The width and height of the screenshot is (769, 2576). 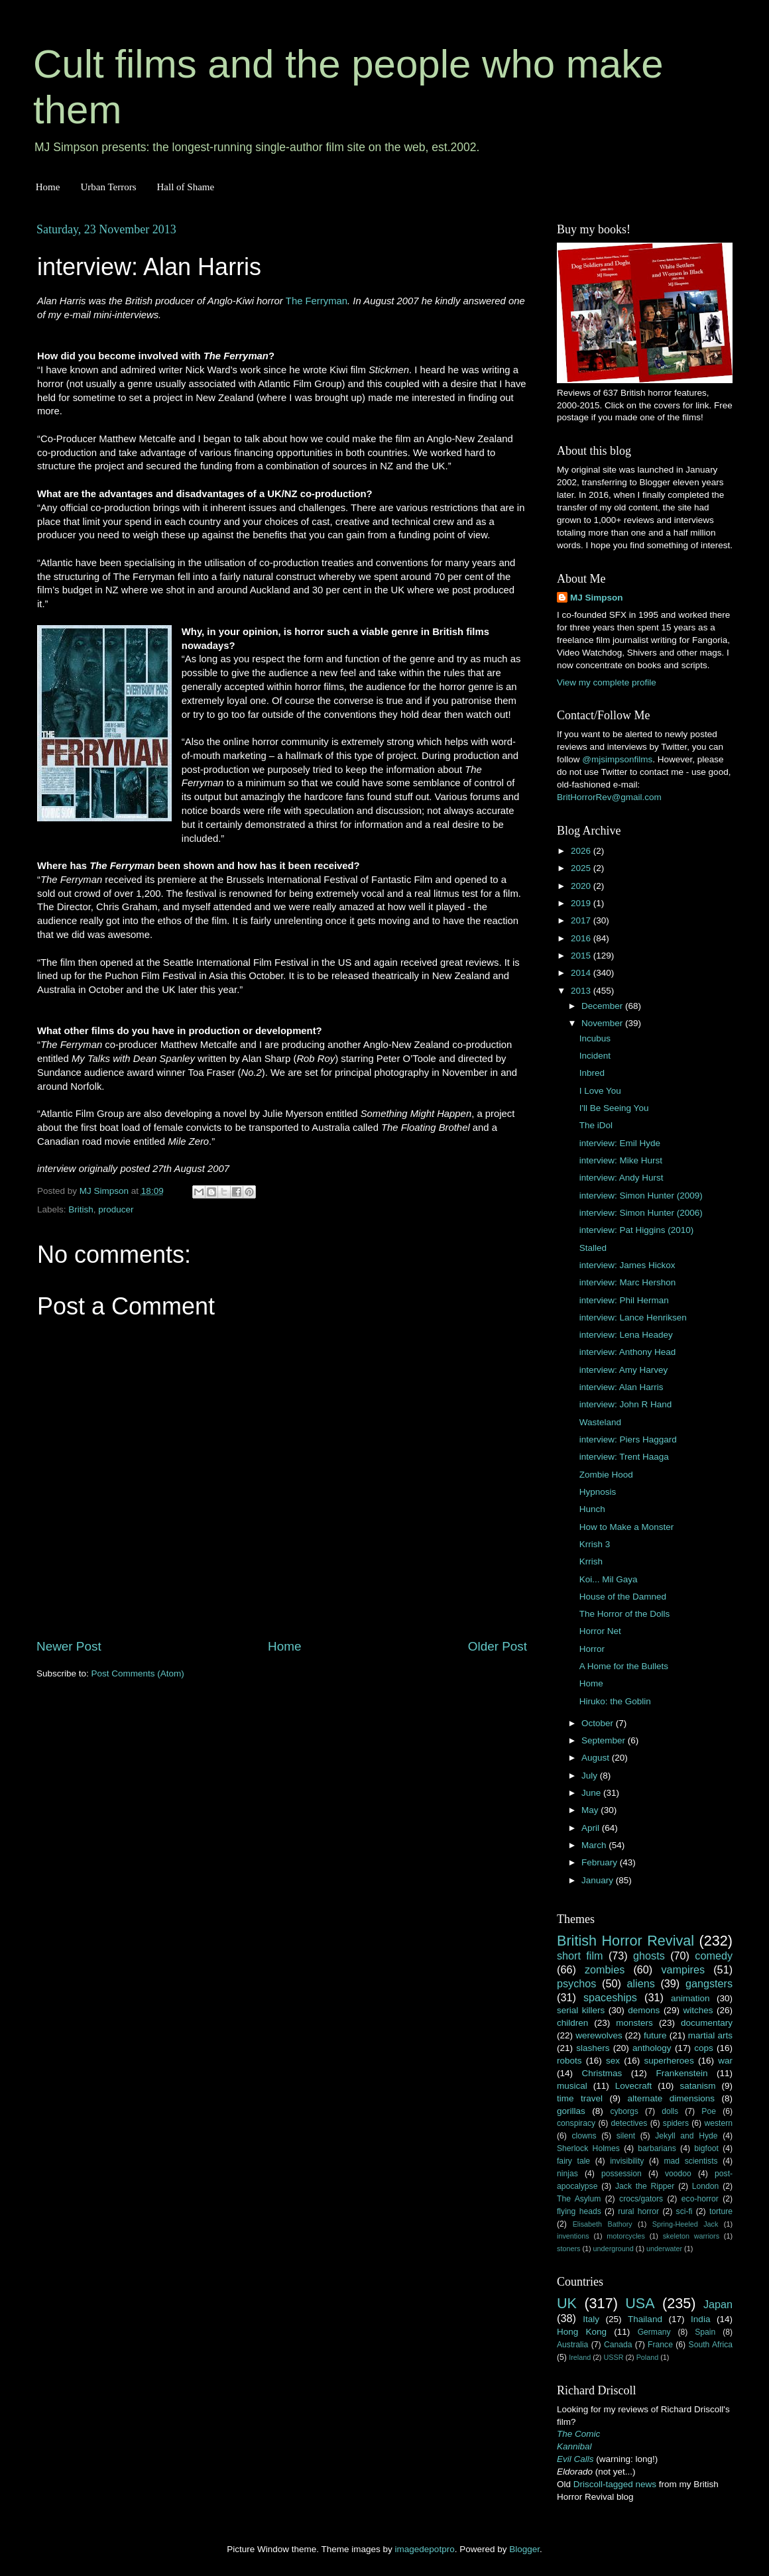 What do you see at coordinates (592, 1649) in the screenshot?
I see `Horror` at bounding box center [592, 1649].